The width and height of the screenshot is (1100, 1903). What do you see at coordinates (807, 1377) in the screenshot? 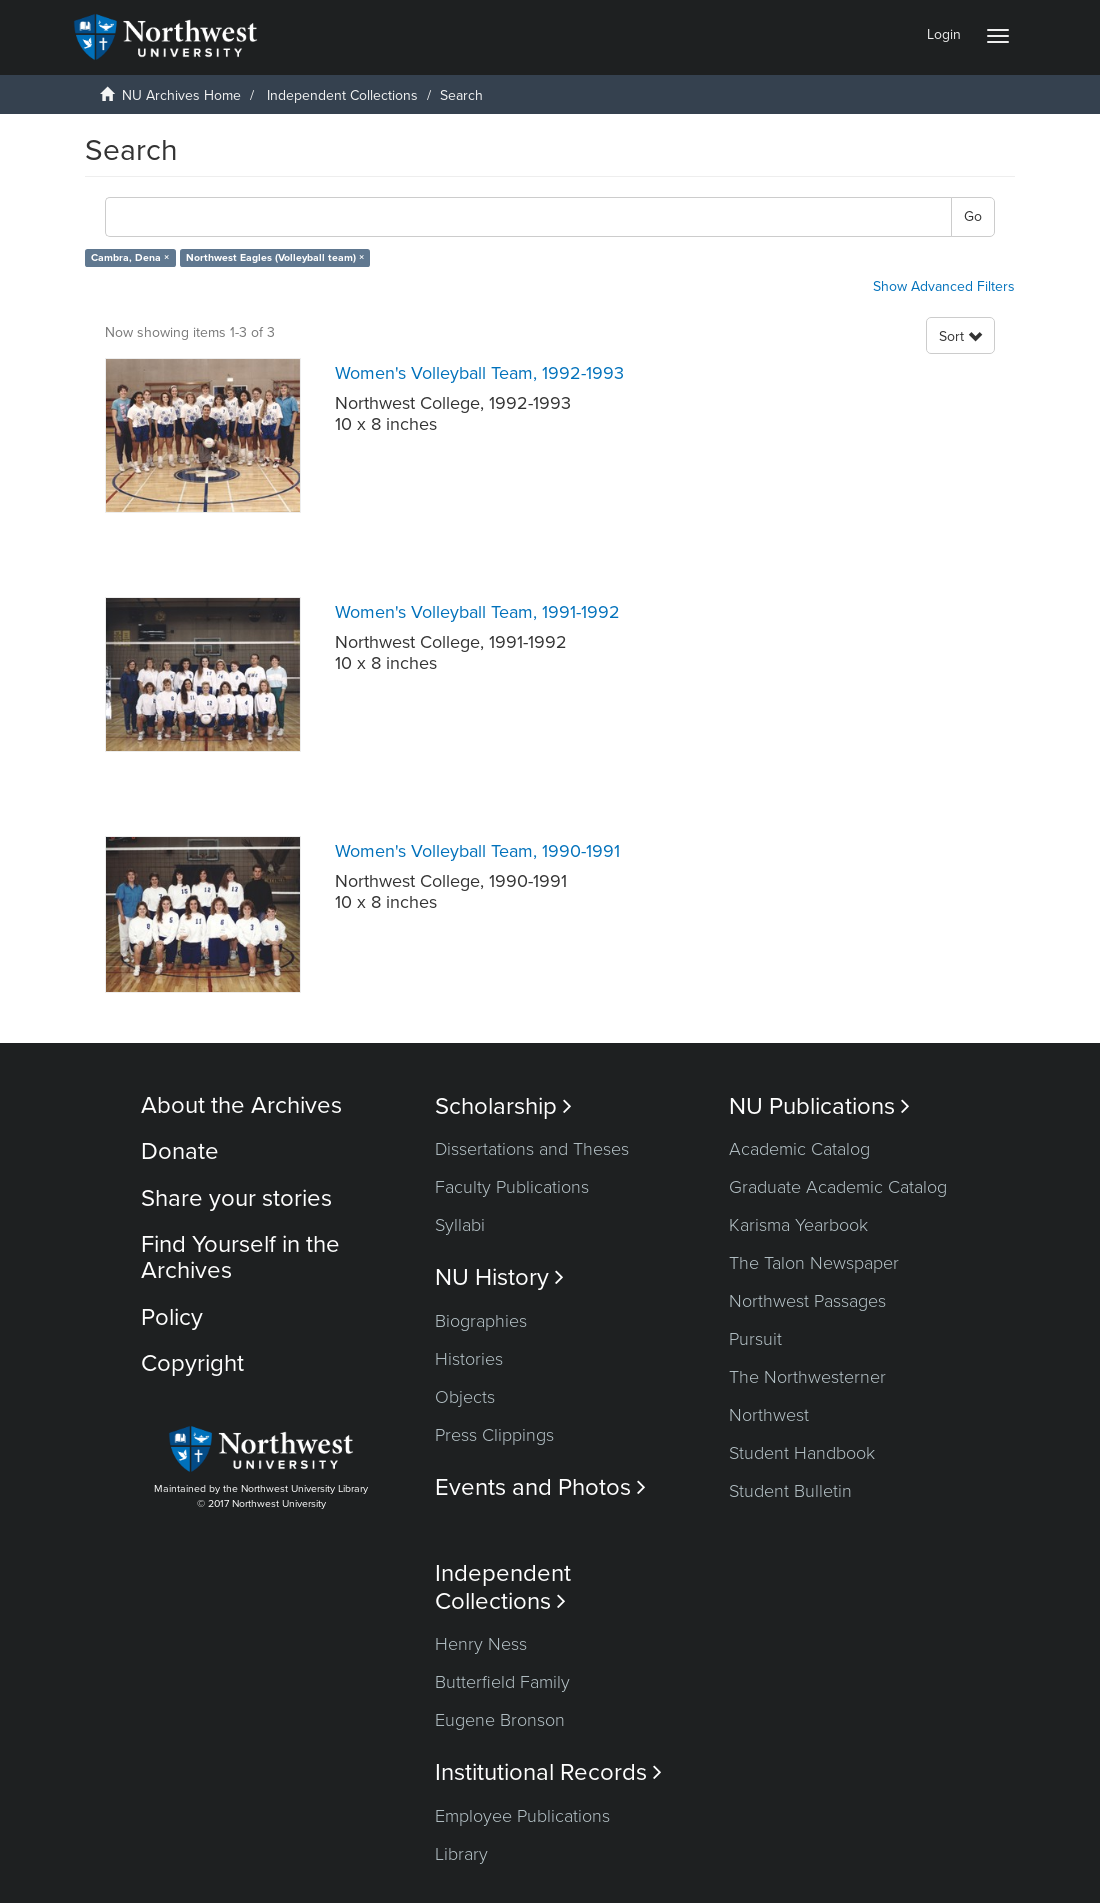
I see `The Northwesterner` at bounding box center [807, 1377].